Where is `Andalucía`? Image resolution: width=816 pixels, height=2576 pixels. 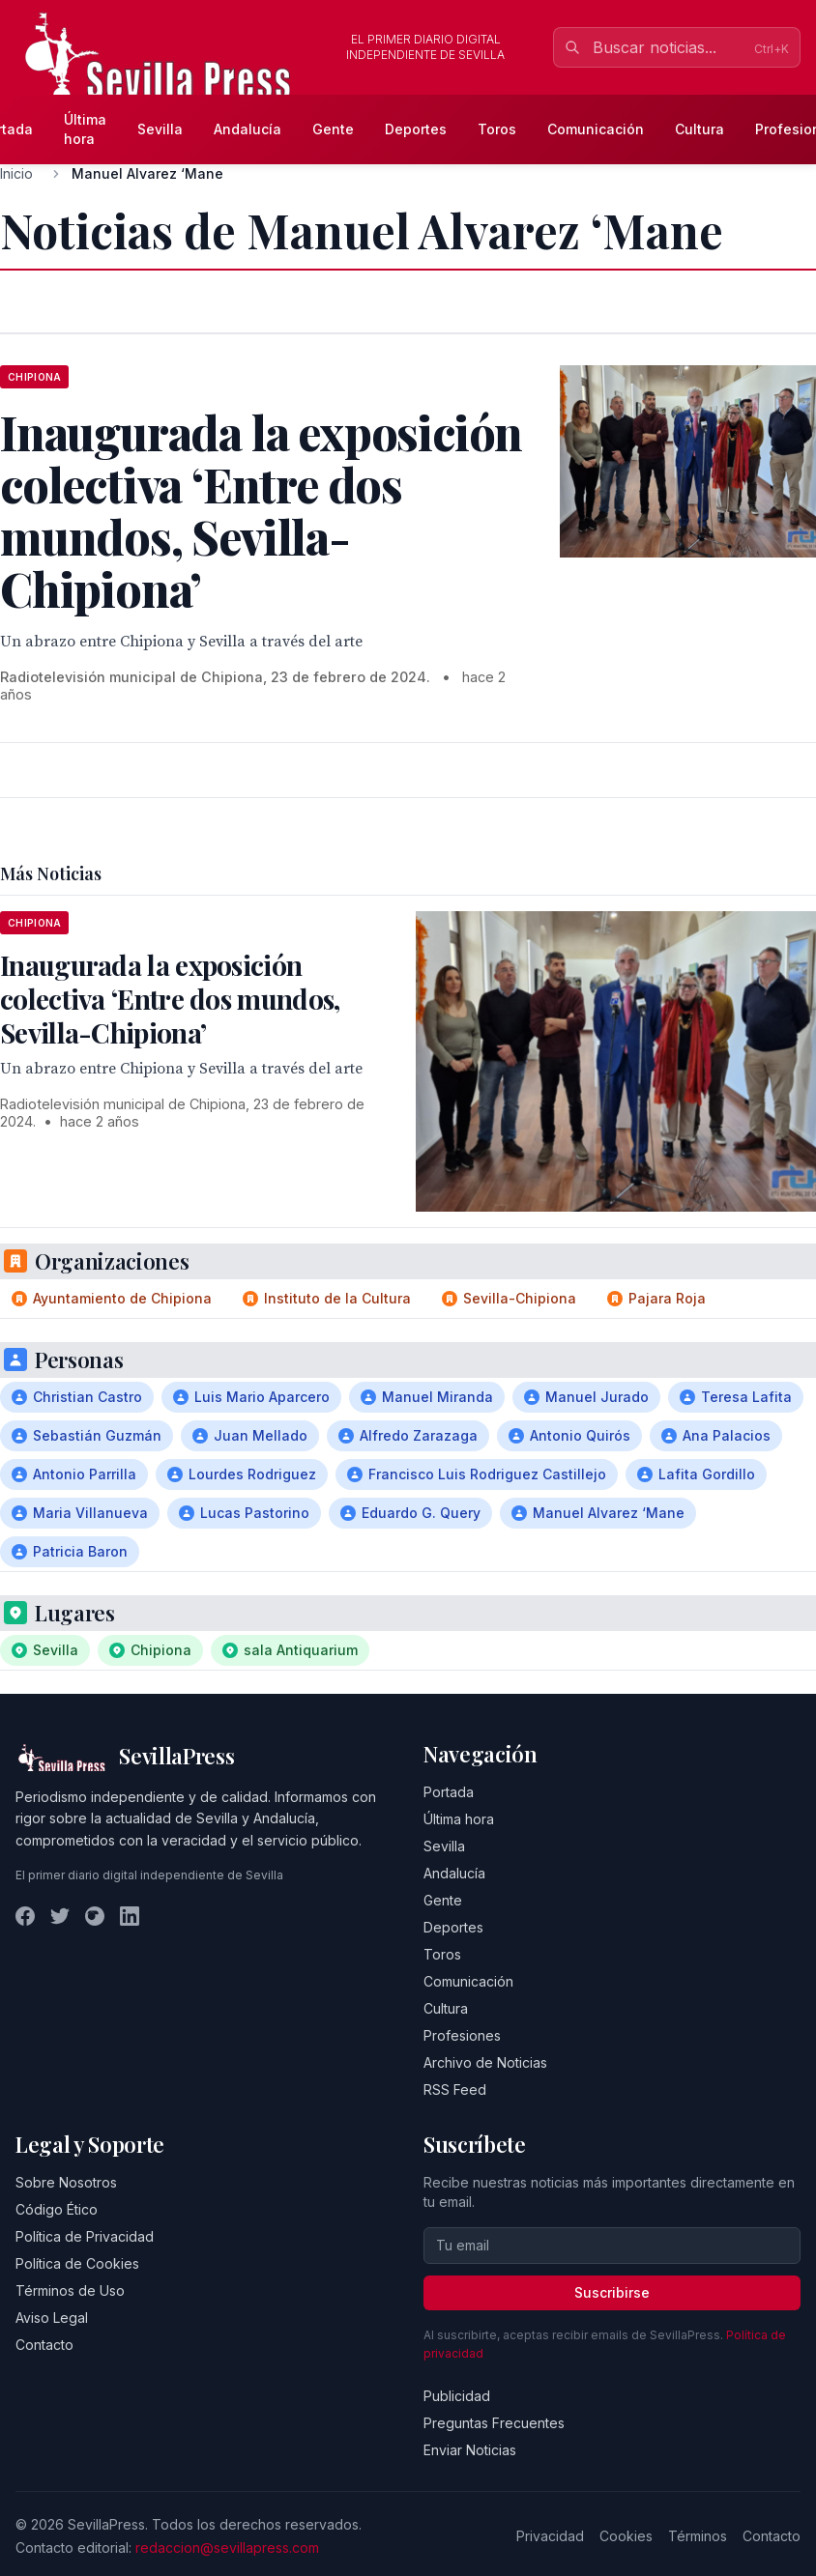 Andalucía is located at coordinates (247, 129).